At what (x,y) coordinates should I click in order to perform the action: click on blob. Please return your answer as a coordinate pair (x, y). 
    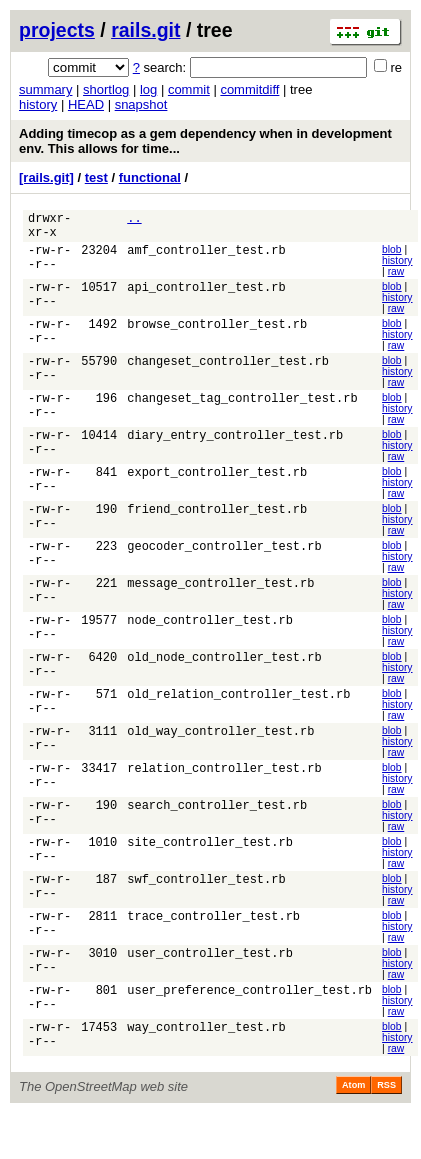
    Looking at the image, I should click on (392, 255).